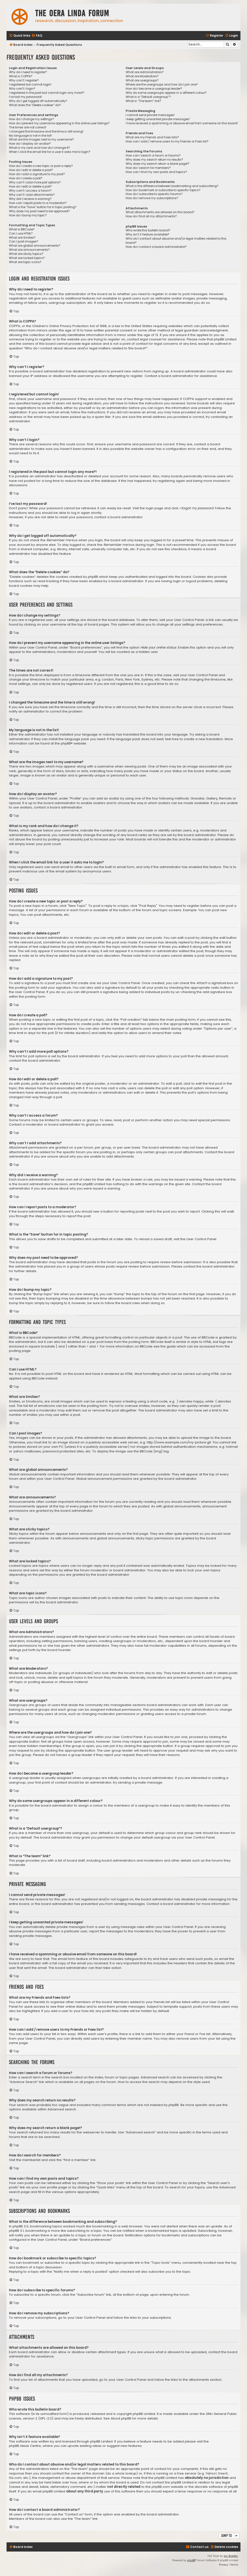 This screenshot has width=247, height=2576. Describe the element at coordinates (30, 136) in the screenshot. I see `My language is not in the list!` at that location.